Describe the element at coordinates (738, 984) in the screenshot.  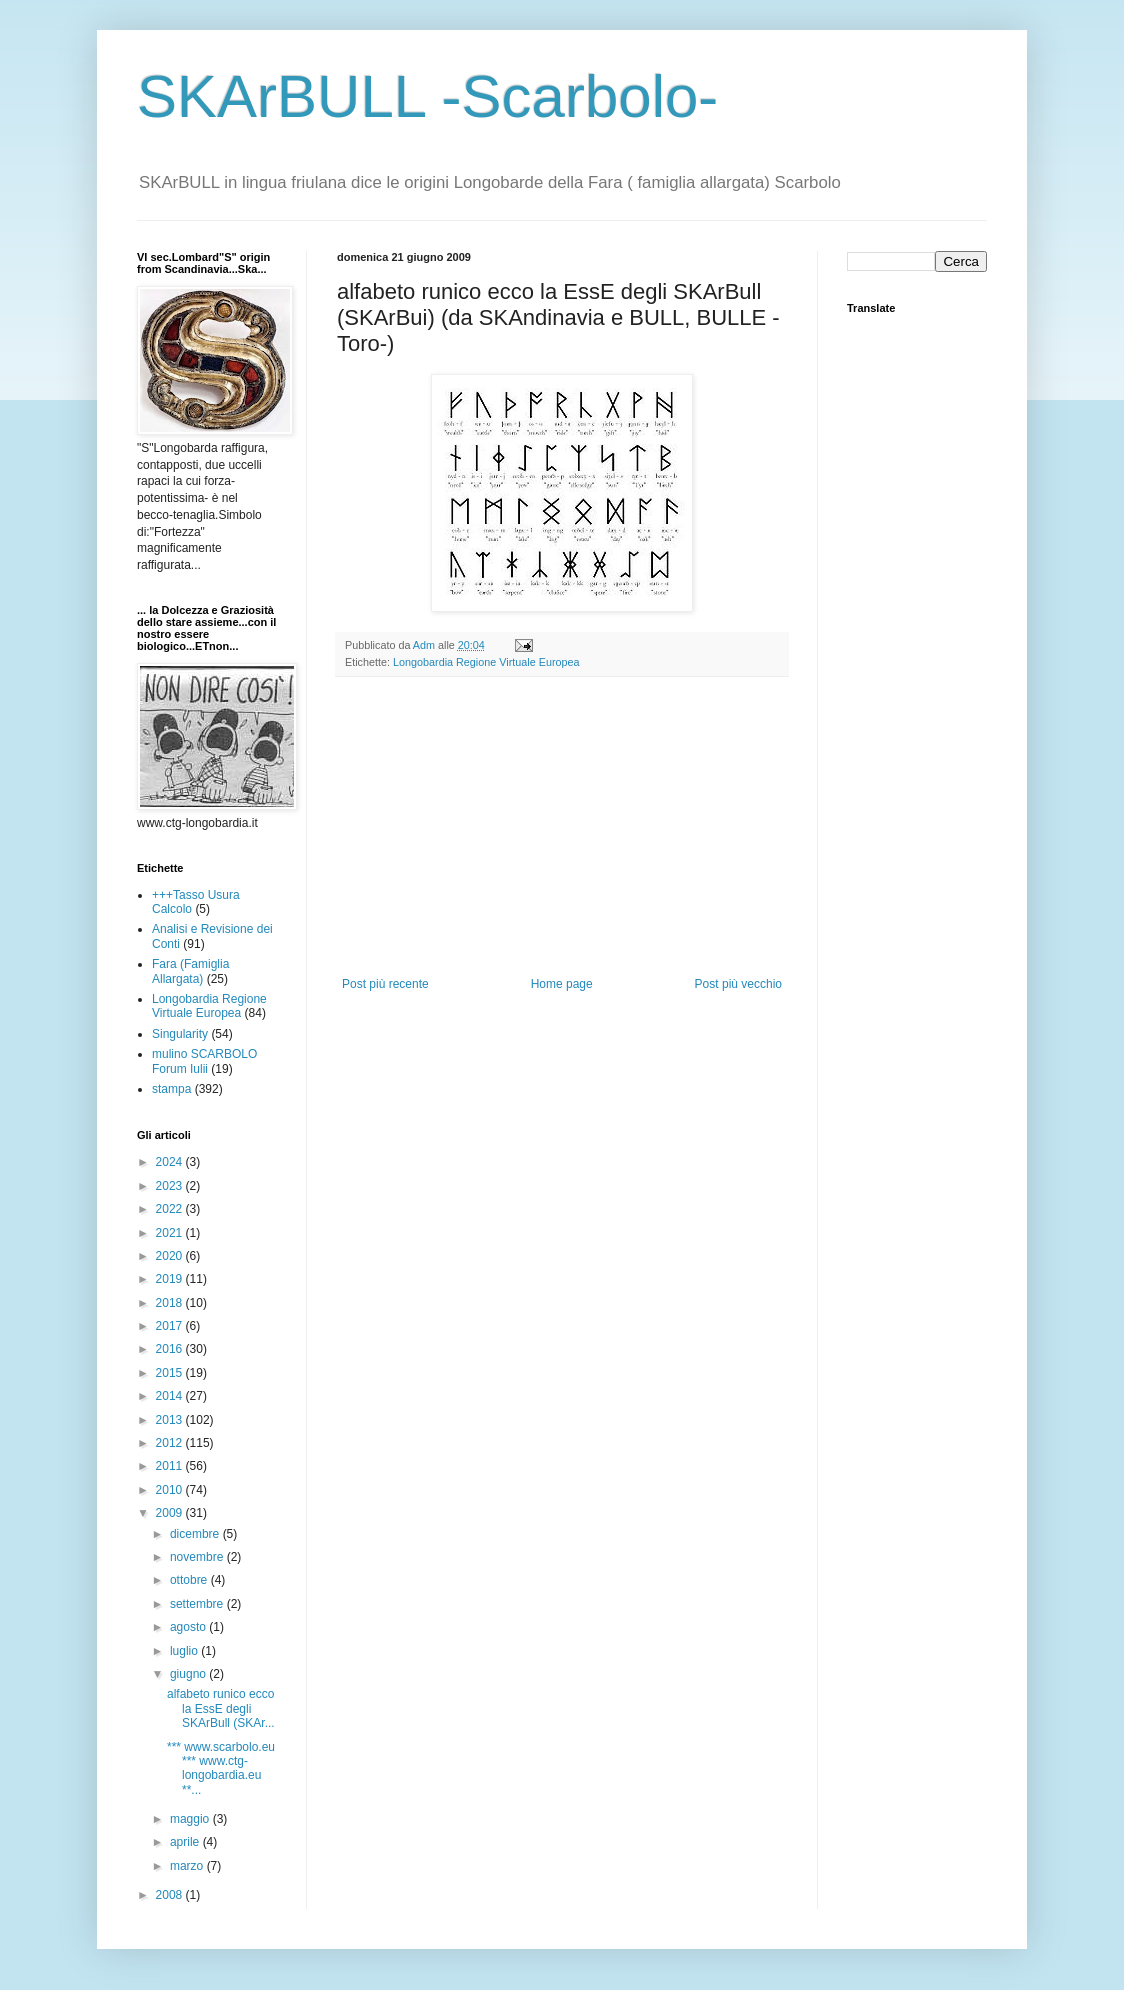
I see `Post più vecchio` at that location.